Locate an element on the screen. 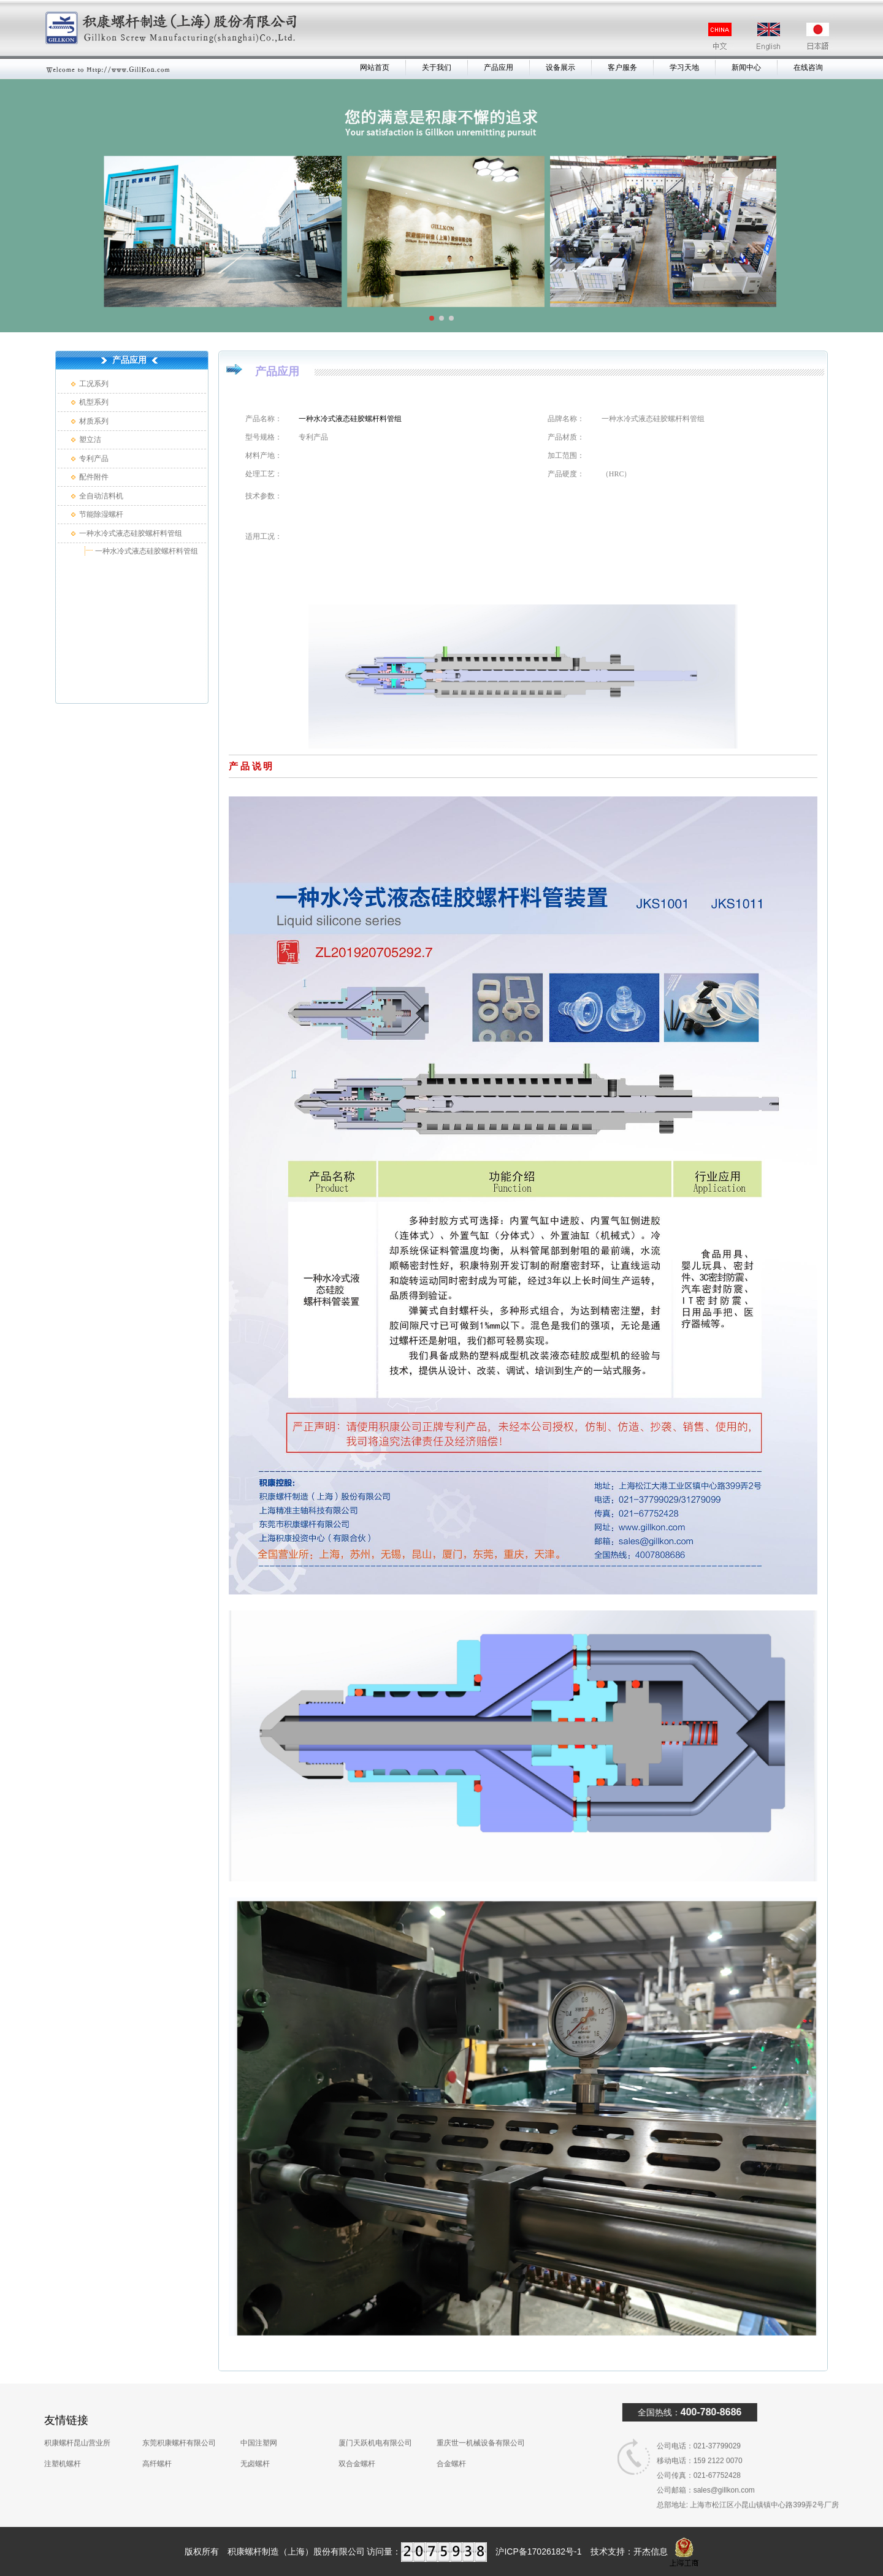 This screenshot has width=883, height=2576. [button] is located at coordinates (431, 318).